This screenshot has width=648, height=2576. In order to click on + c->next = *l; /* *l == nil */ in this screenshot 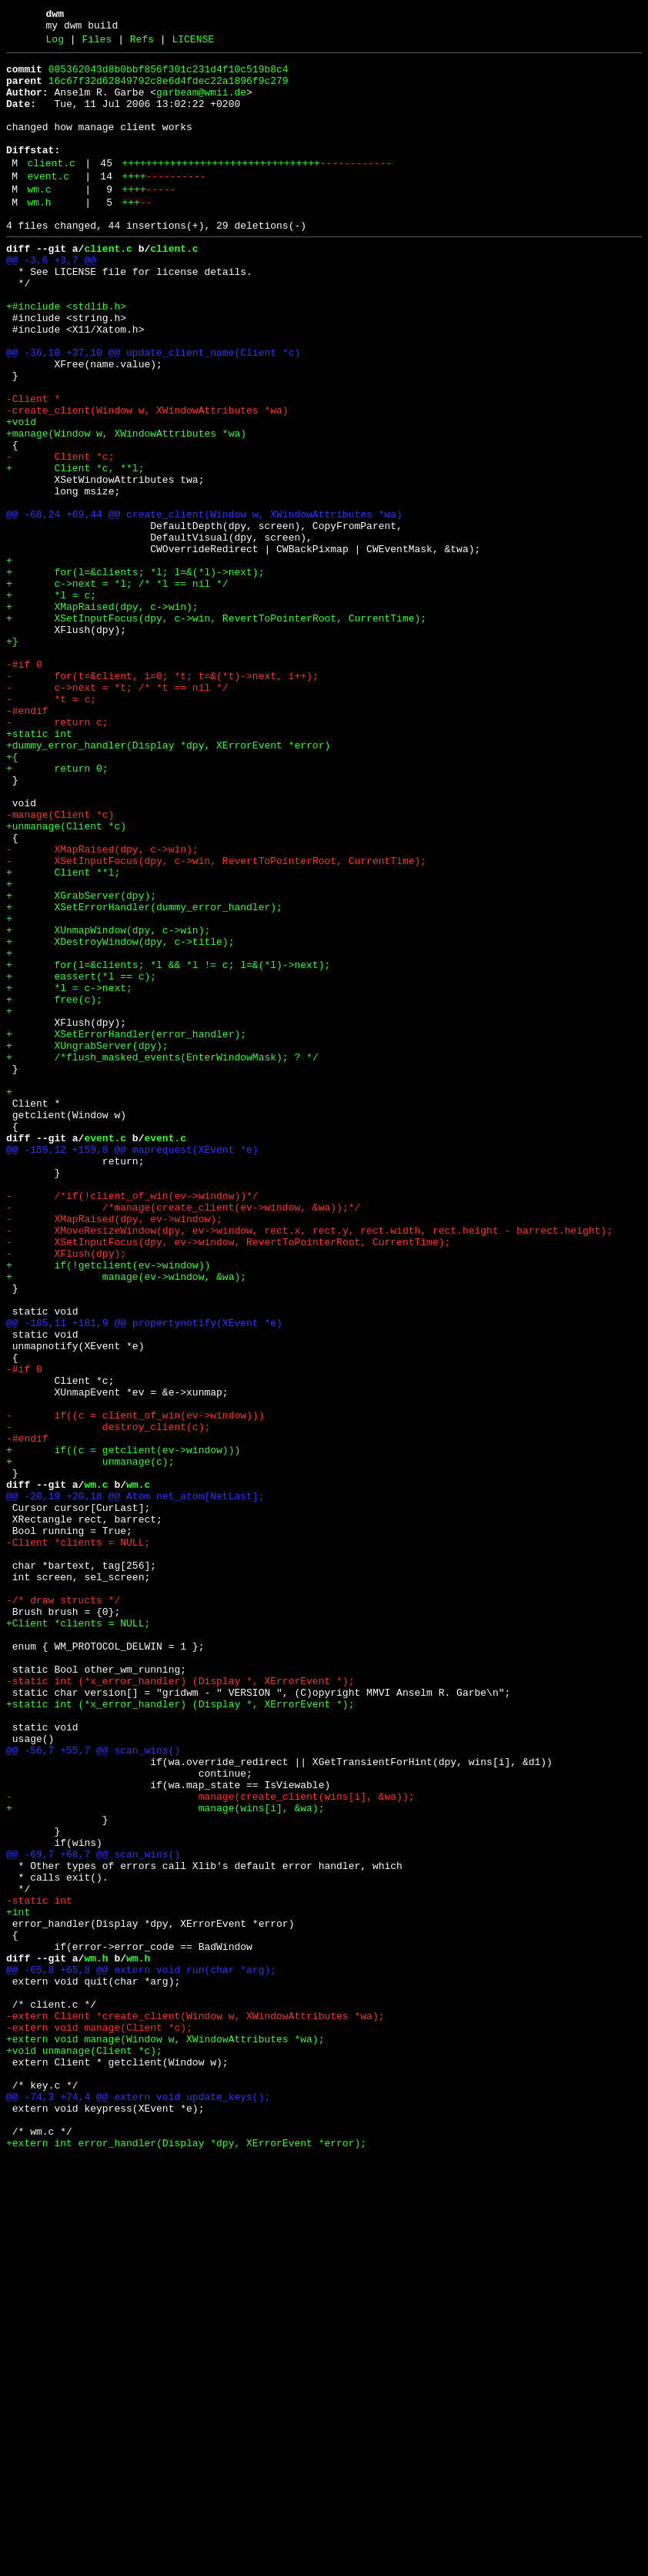, I will do `click(117, 688)`.